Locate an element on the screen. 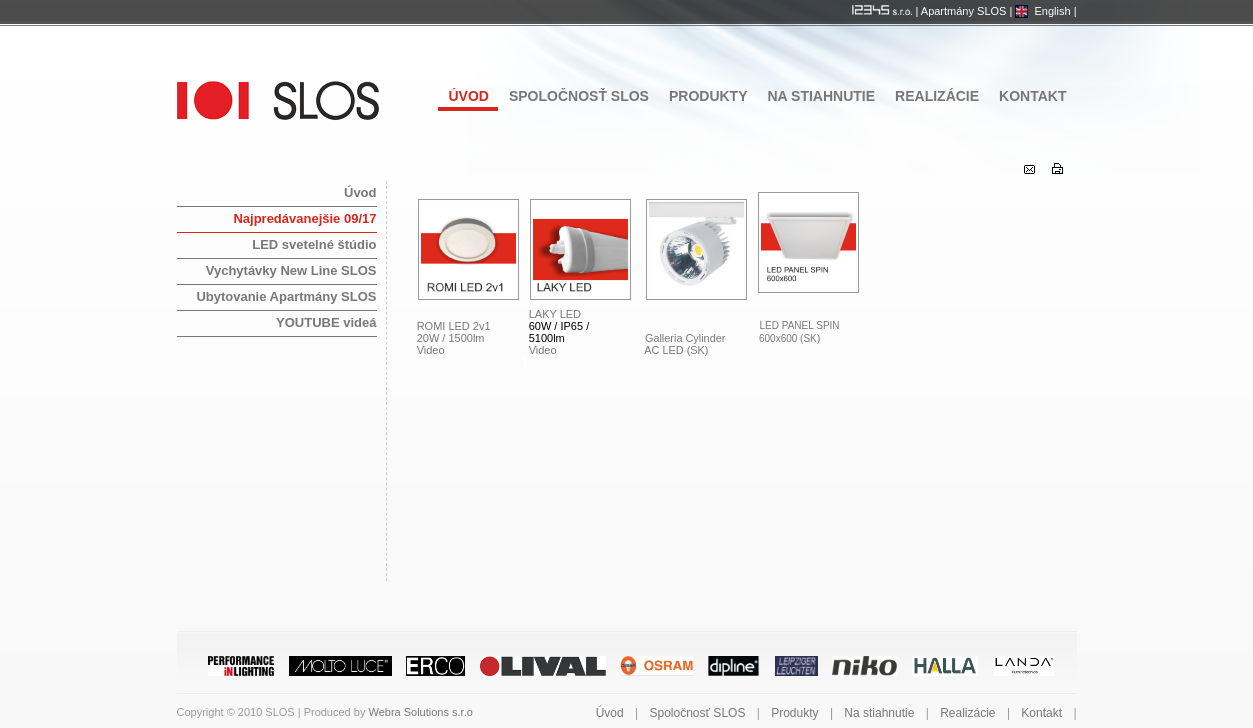 The image size is (1253, 728). LED svetelné štúdio is located at coordinates (314, 244).